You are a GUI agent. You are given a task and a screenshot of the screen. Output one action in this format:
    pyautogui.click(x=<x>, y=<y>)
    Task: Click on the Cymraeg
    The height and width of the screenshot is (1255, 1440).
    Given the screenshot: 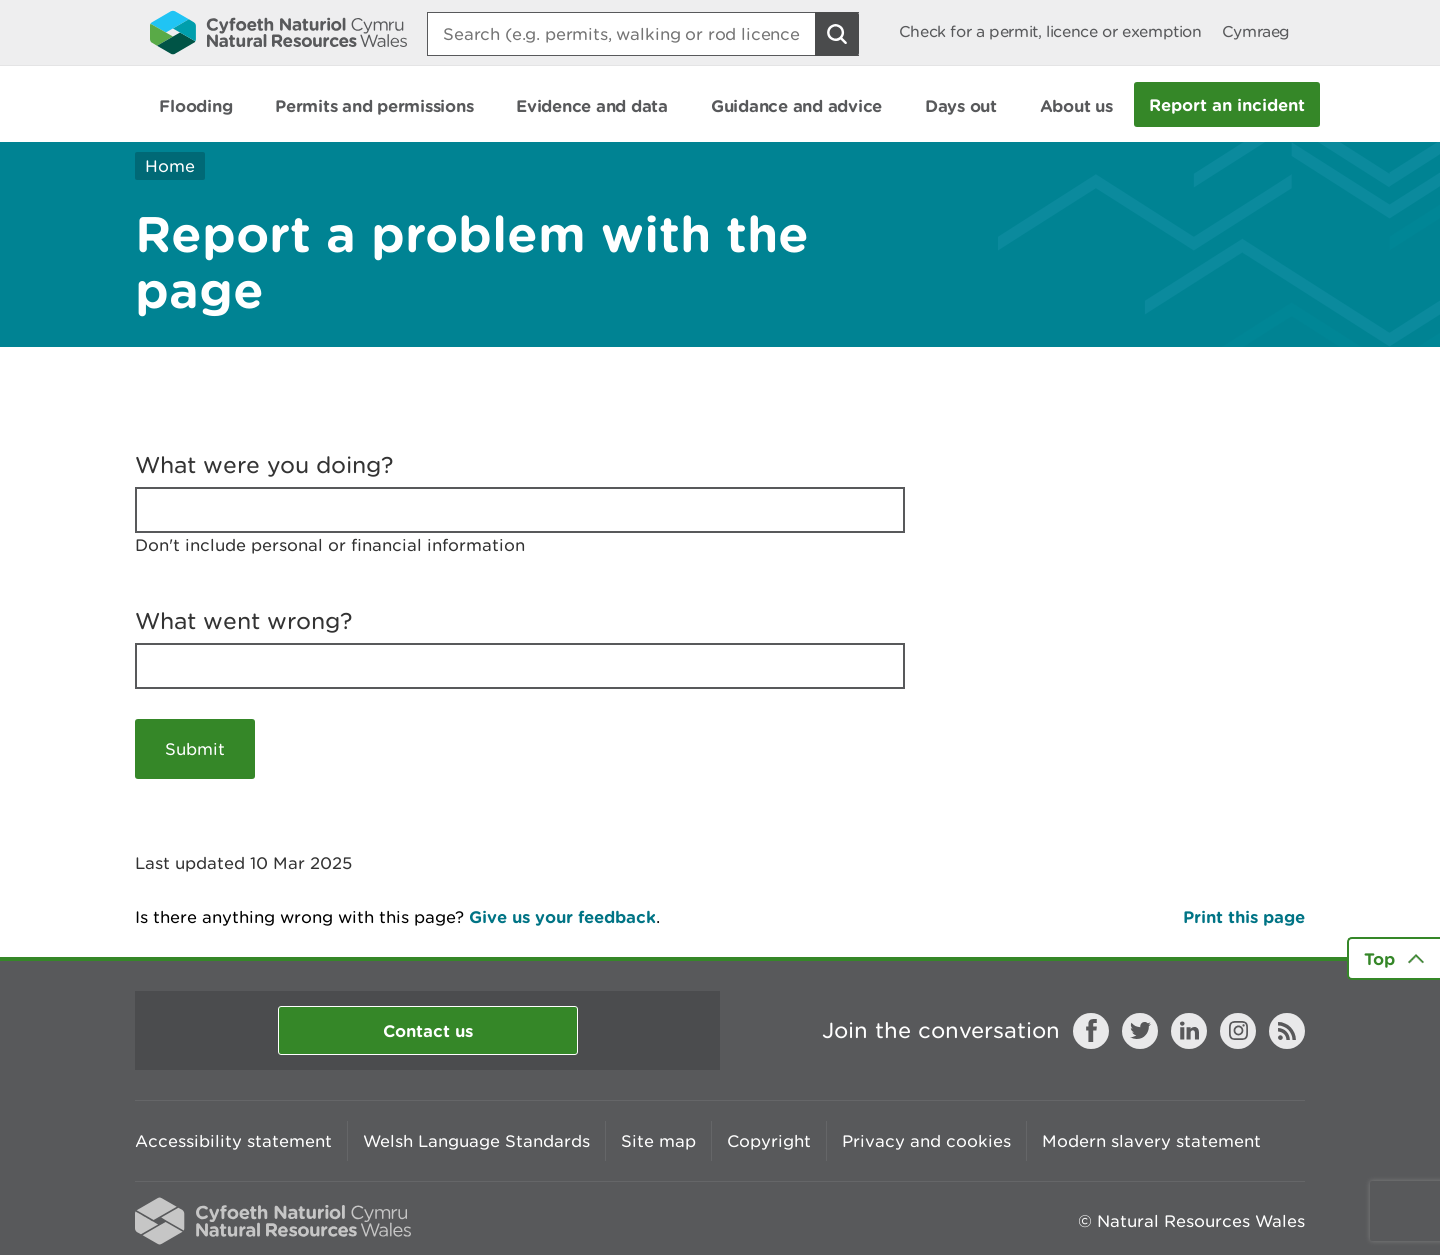 What is the action you would take?
    pyautogui.click(x=1256, y=31)
    